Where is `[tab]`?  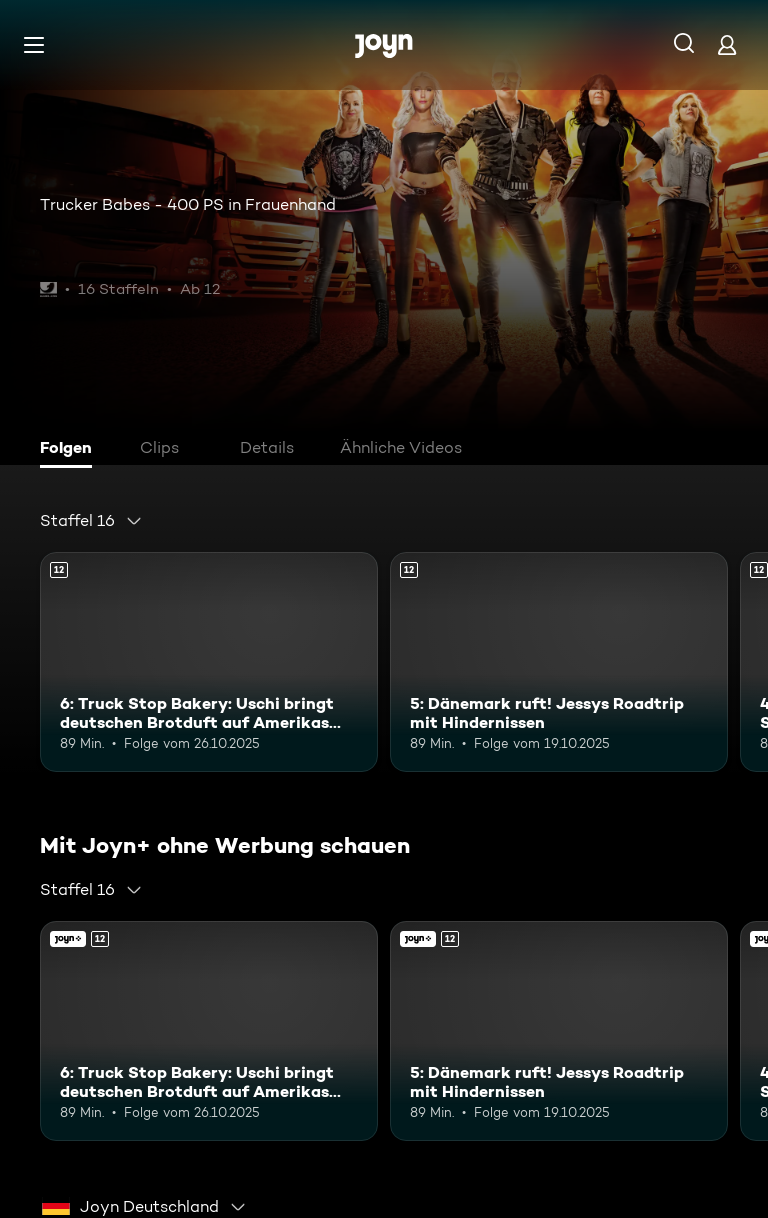
[tab] is located at coordinates (71, 450).